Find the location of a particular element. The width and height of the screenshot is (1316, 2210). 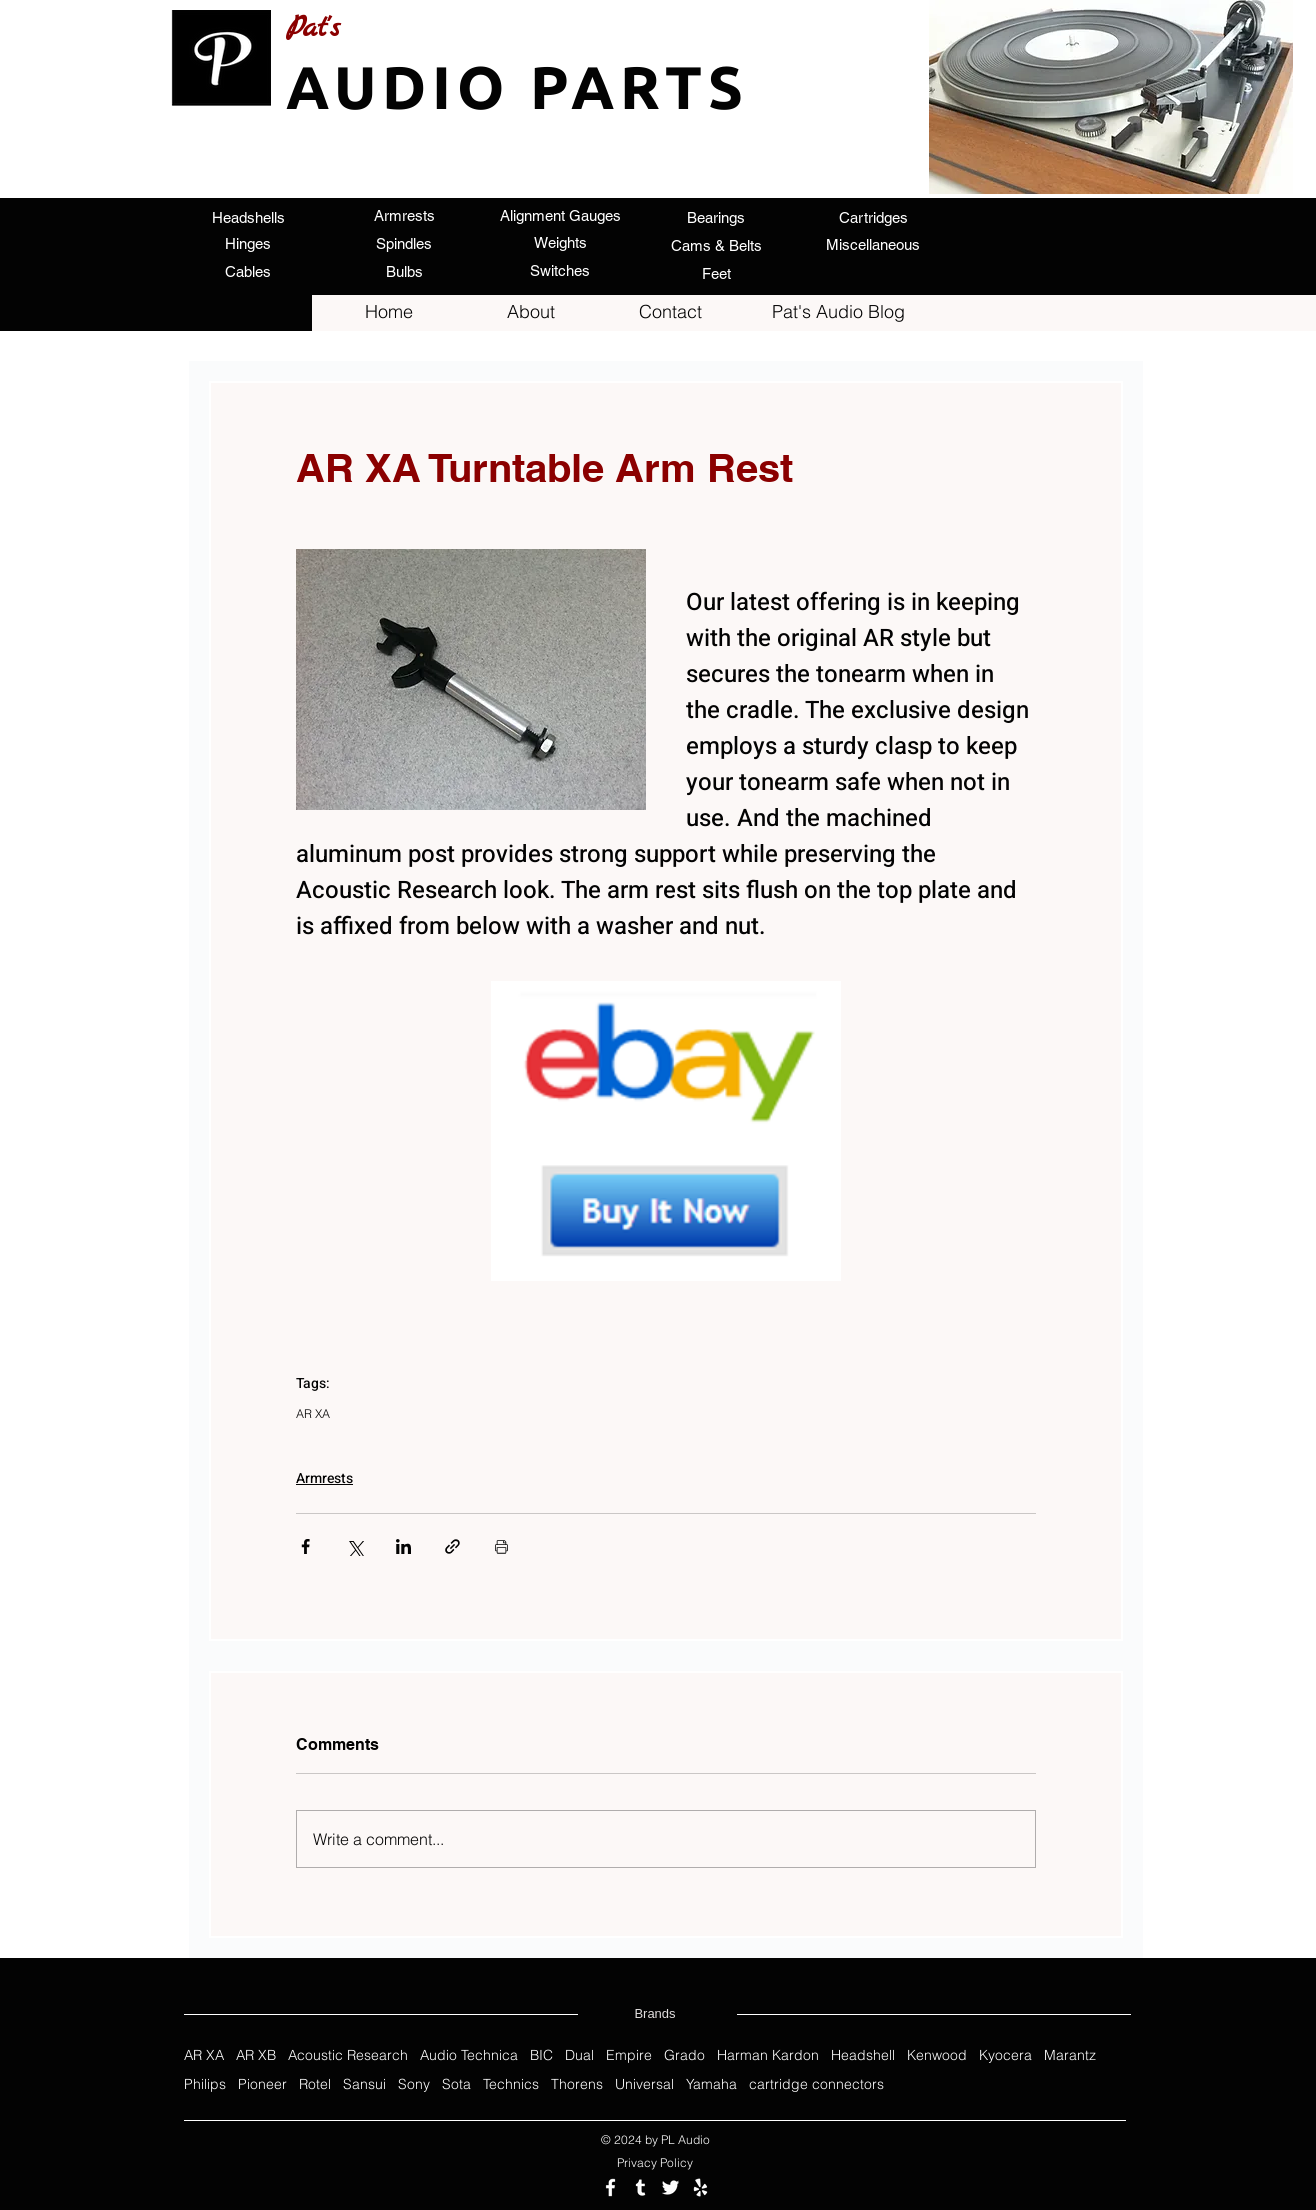

Kyocera is located at coordinates (1005, 2055).